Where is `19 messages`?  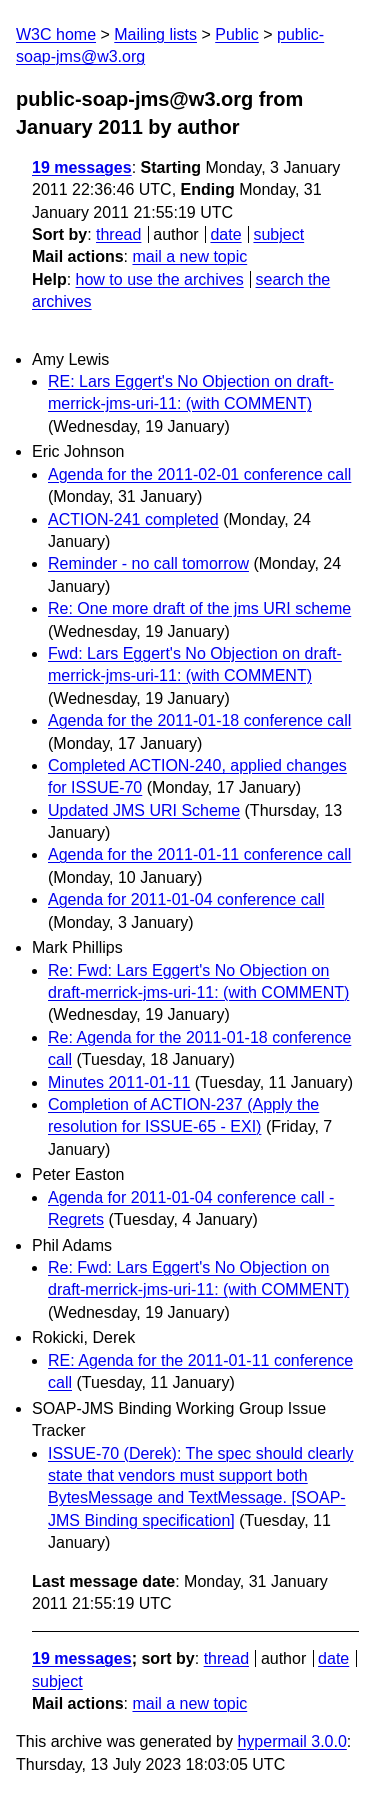 19 messages is located at coordinates (82, 167).